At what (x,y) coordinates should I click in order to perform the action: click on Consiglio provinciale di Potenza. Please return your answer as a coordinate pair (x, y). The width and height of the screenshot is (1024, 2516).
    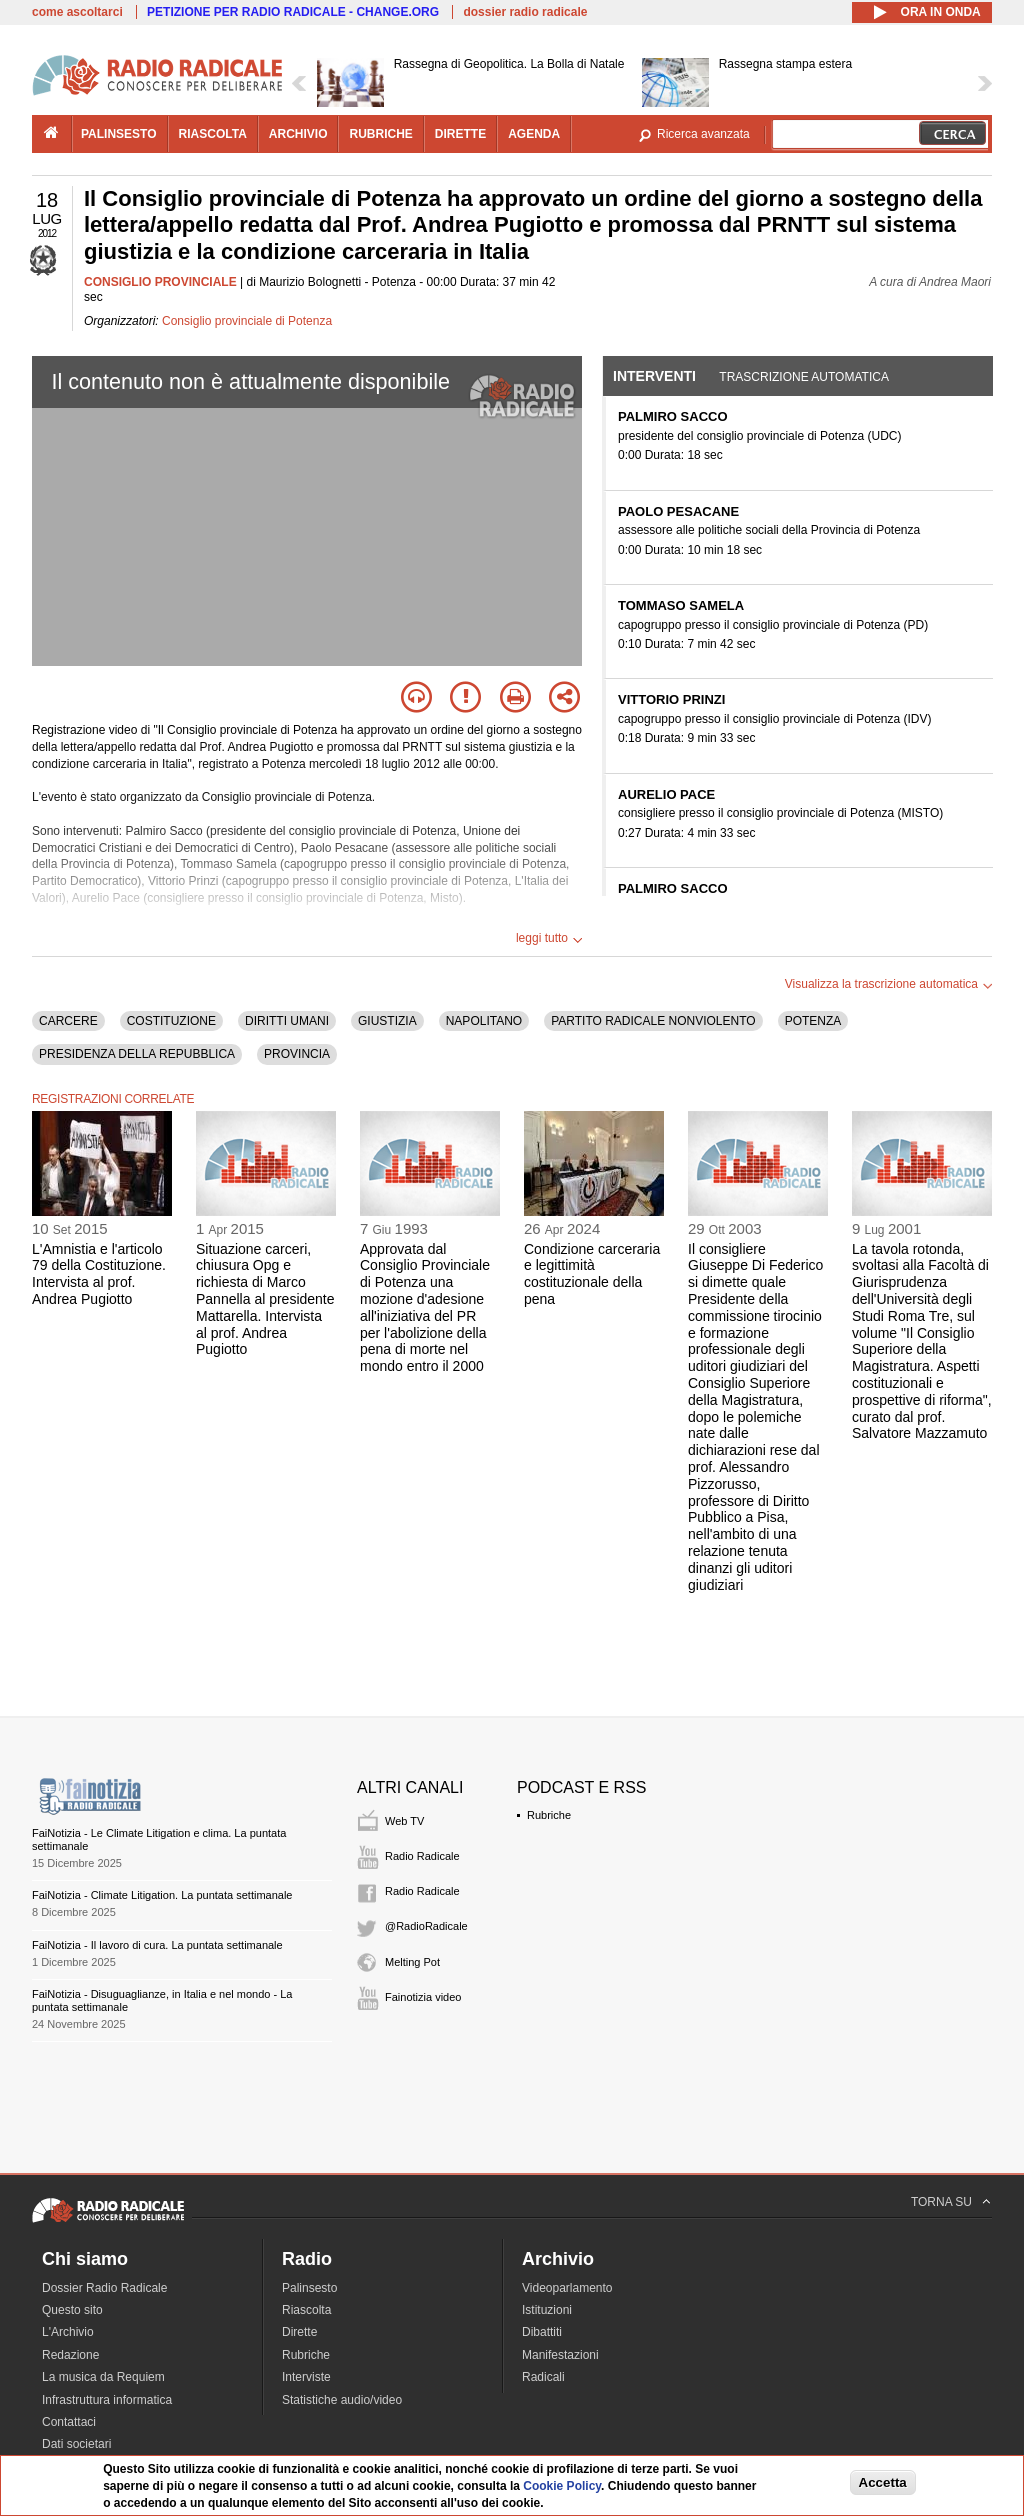
    Looking at the image, I should click on (247, 321).